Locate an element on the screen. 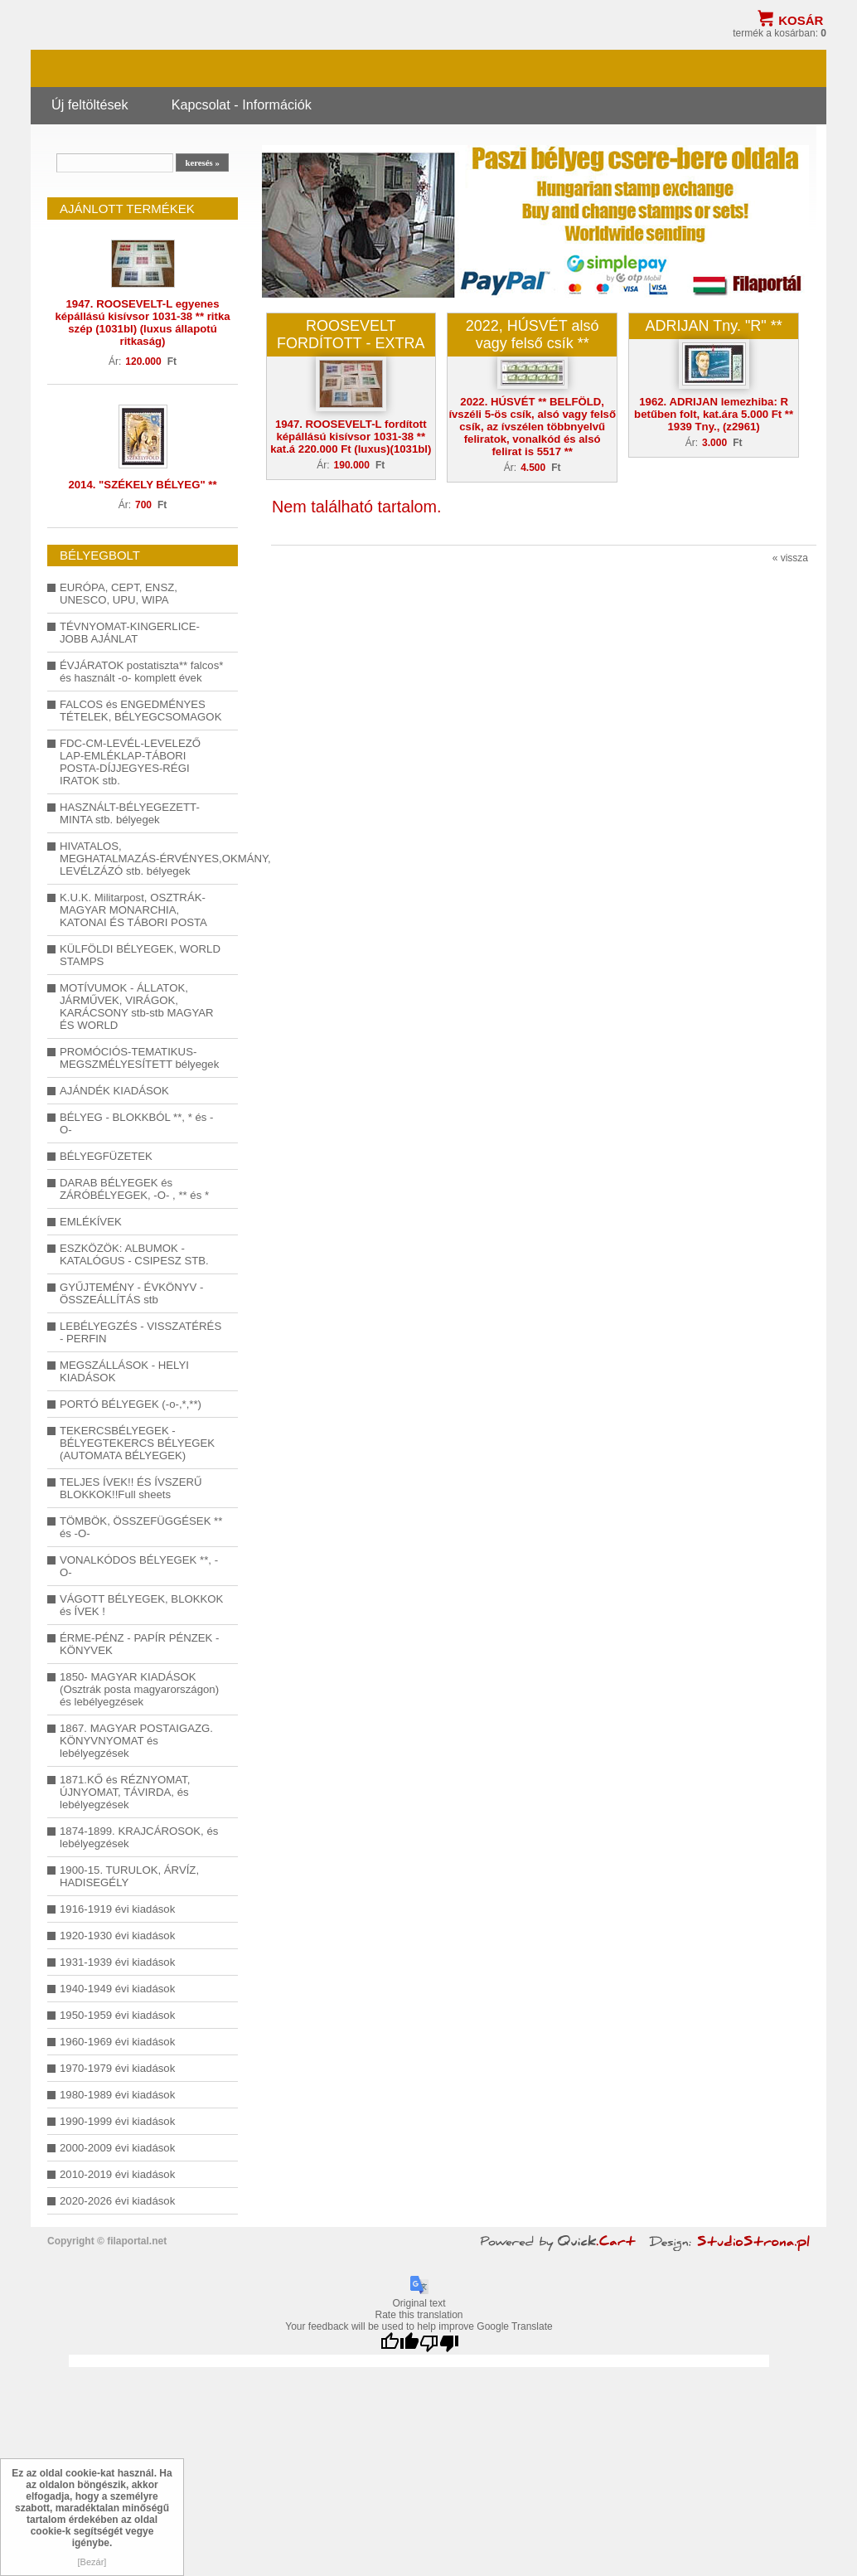 The width and height of the screenshot is (857, 2576). 1874-1899. KRAJCÁROSOK, és lebélyegzések is located at coordinates (139, 1837).